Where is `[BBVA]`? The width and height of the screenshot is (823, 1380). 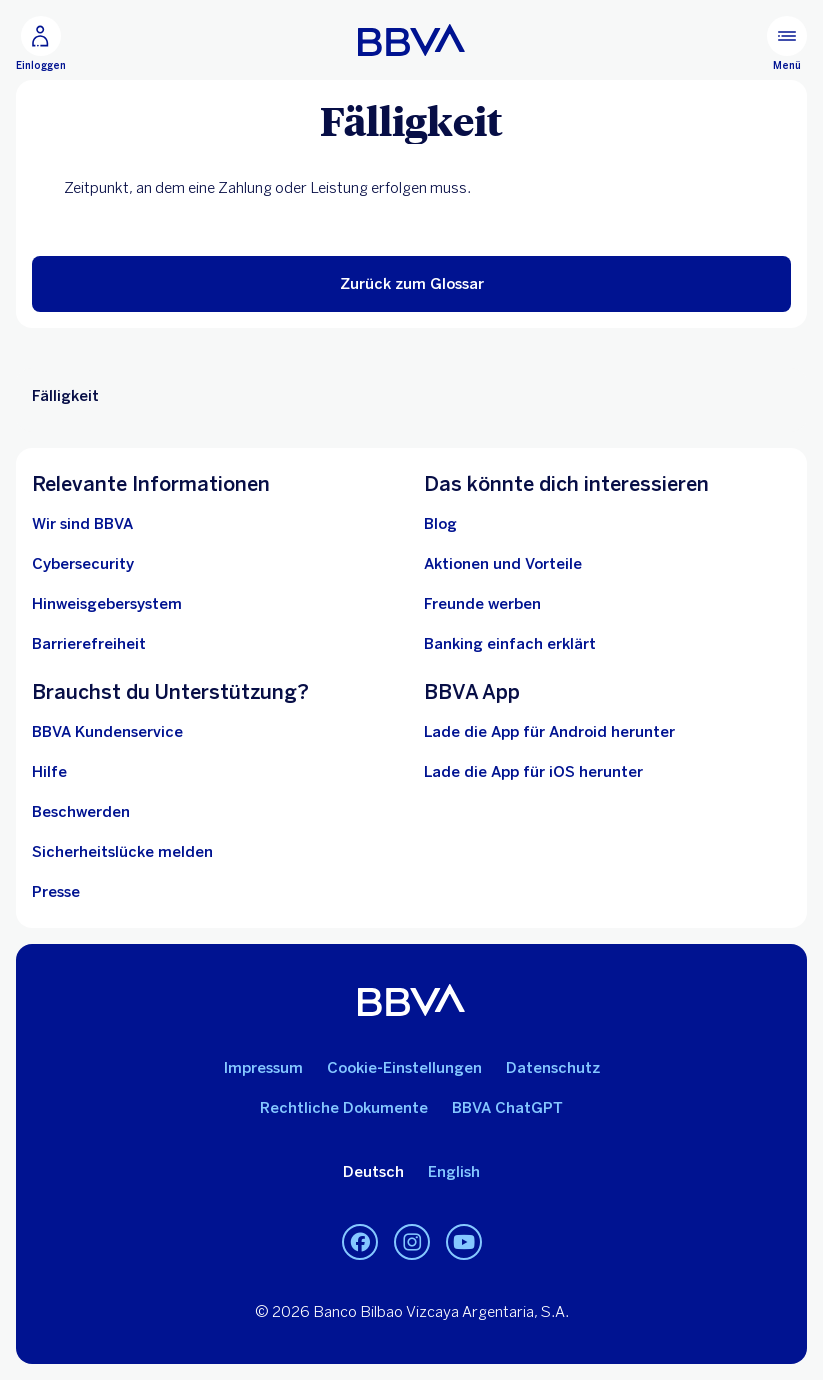 [BBVA] is located at coordinates (411, 40).